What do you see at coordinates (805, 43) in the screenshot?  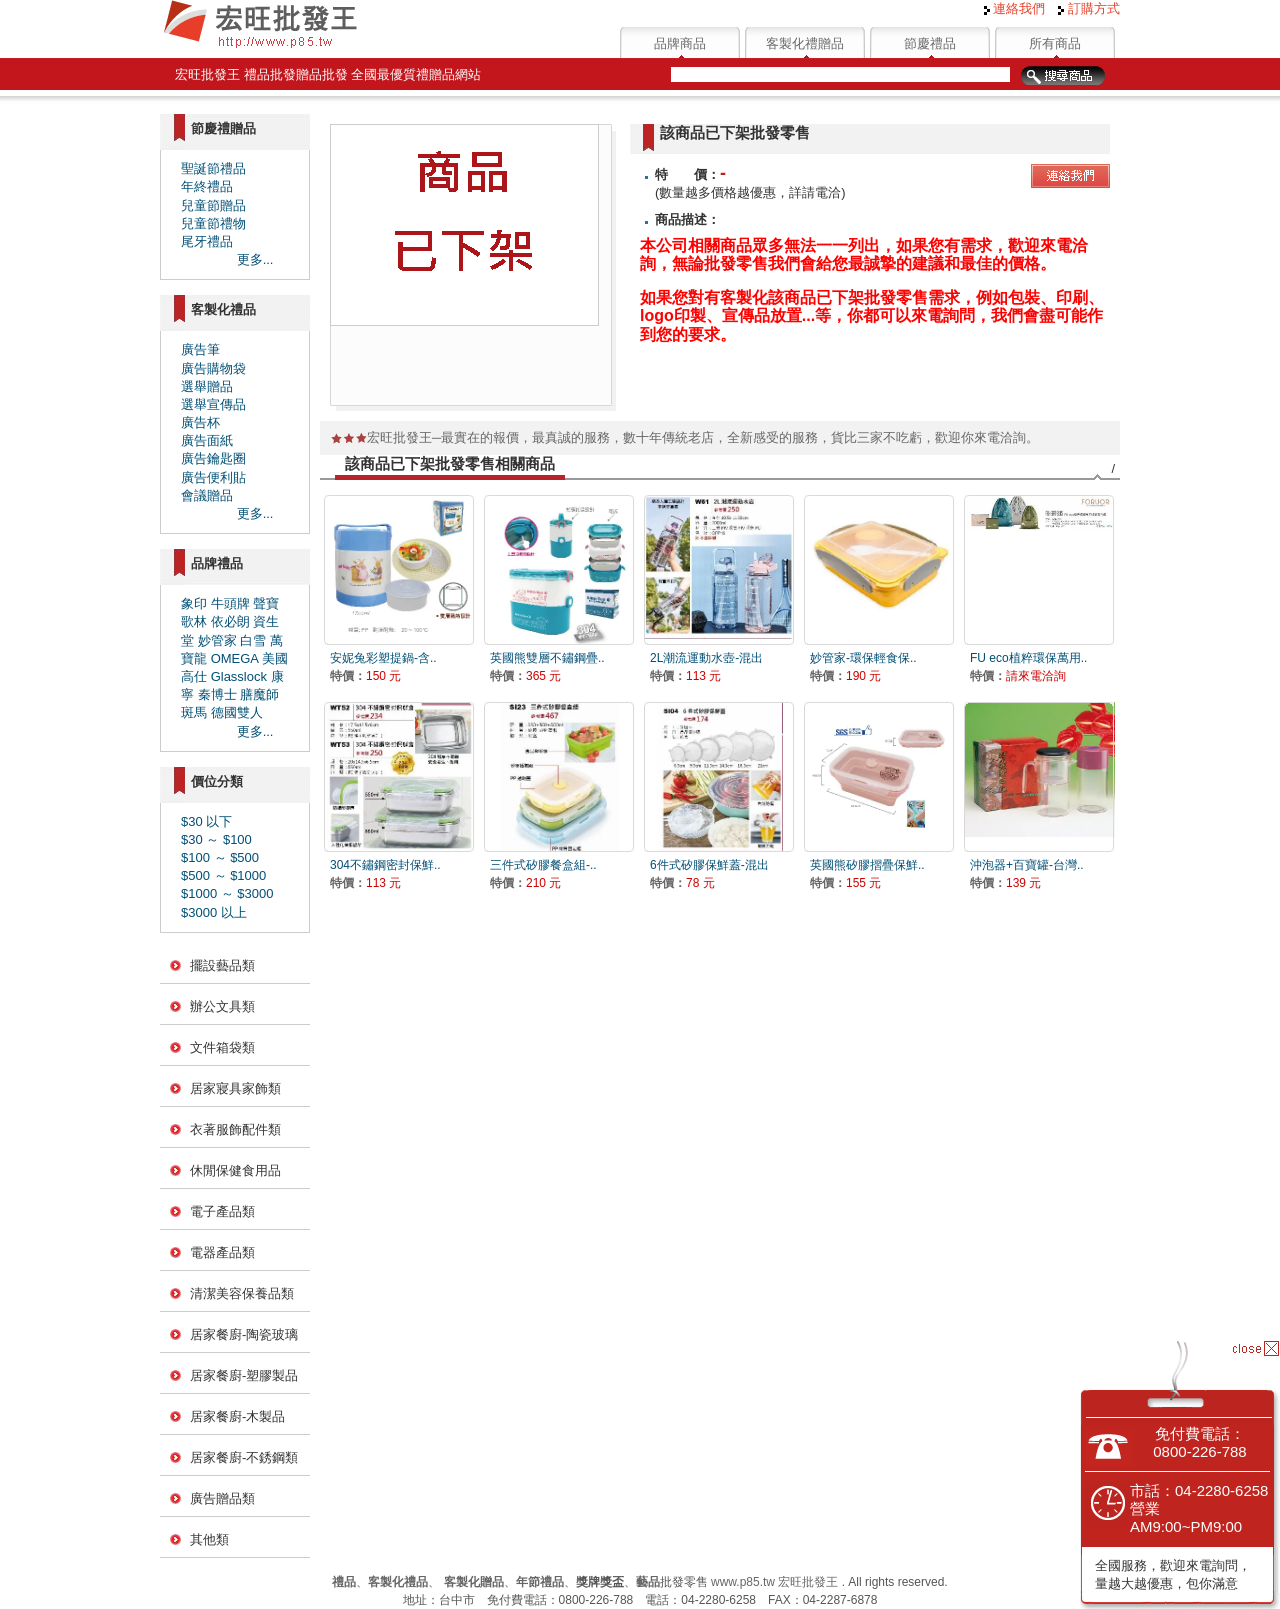 I see `客製化禮贈品` at bounding box center [805, 43].